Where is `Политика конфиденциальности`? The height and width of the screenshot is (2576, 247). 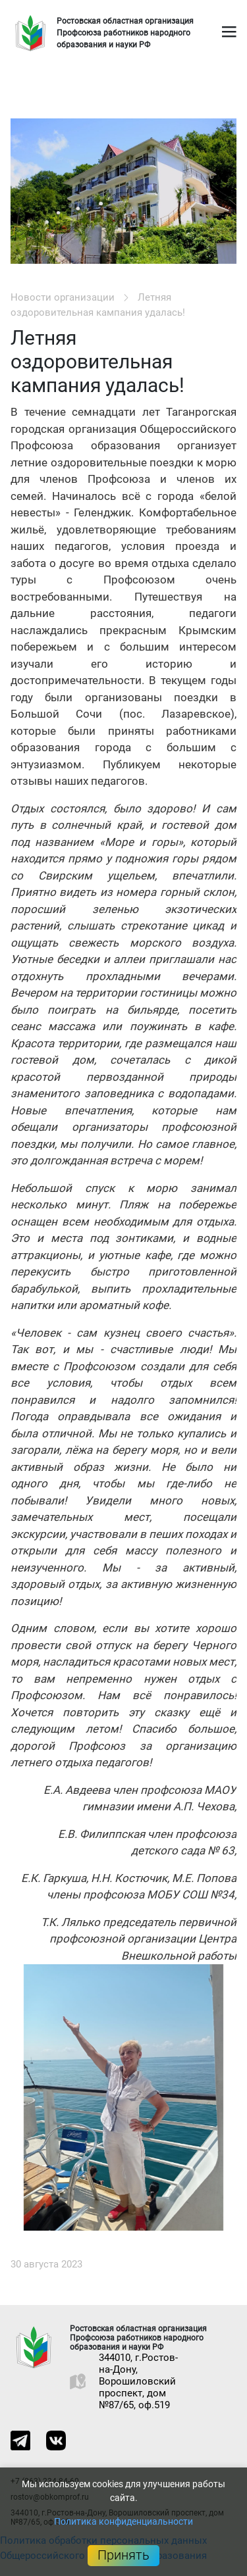 Политика конфиденциальности is located at coordinates (123, 2521).